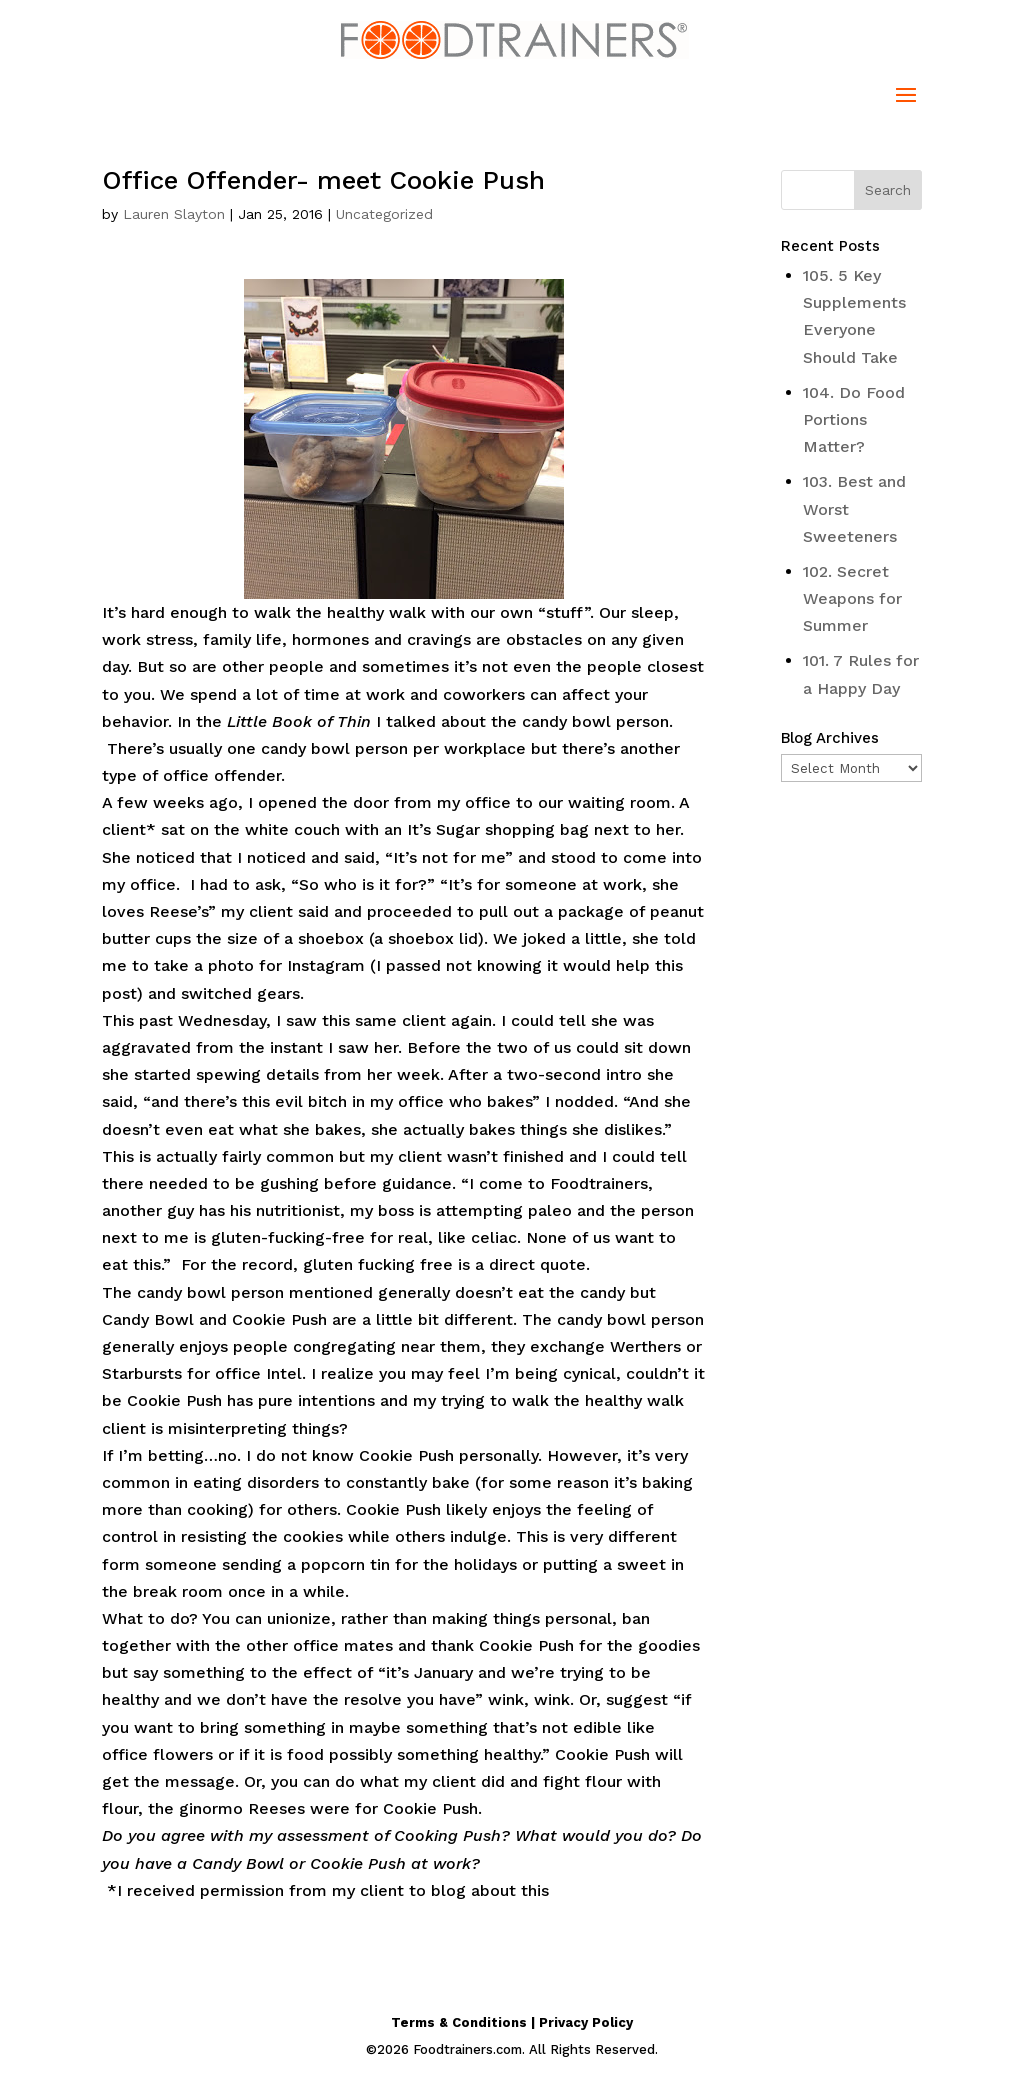 The width and height of the screenshot is (1024, 2078). I want to click on 102. Secret Weapons for Summer, so click(852, 598).